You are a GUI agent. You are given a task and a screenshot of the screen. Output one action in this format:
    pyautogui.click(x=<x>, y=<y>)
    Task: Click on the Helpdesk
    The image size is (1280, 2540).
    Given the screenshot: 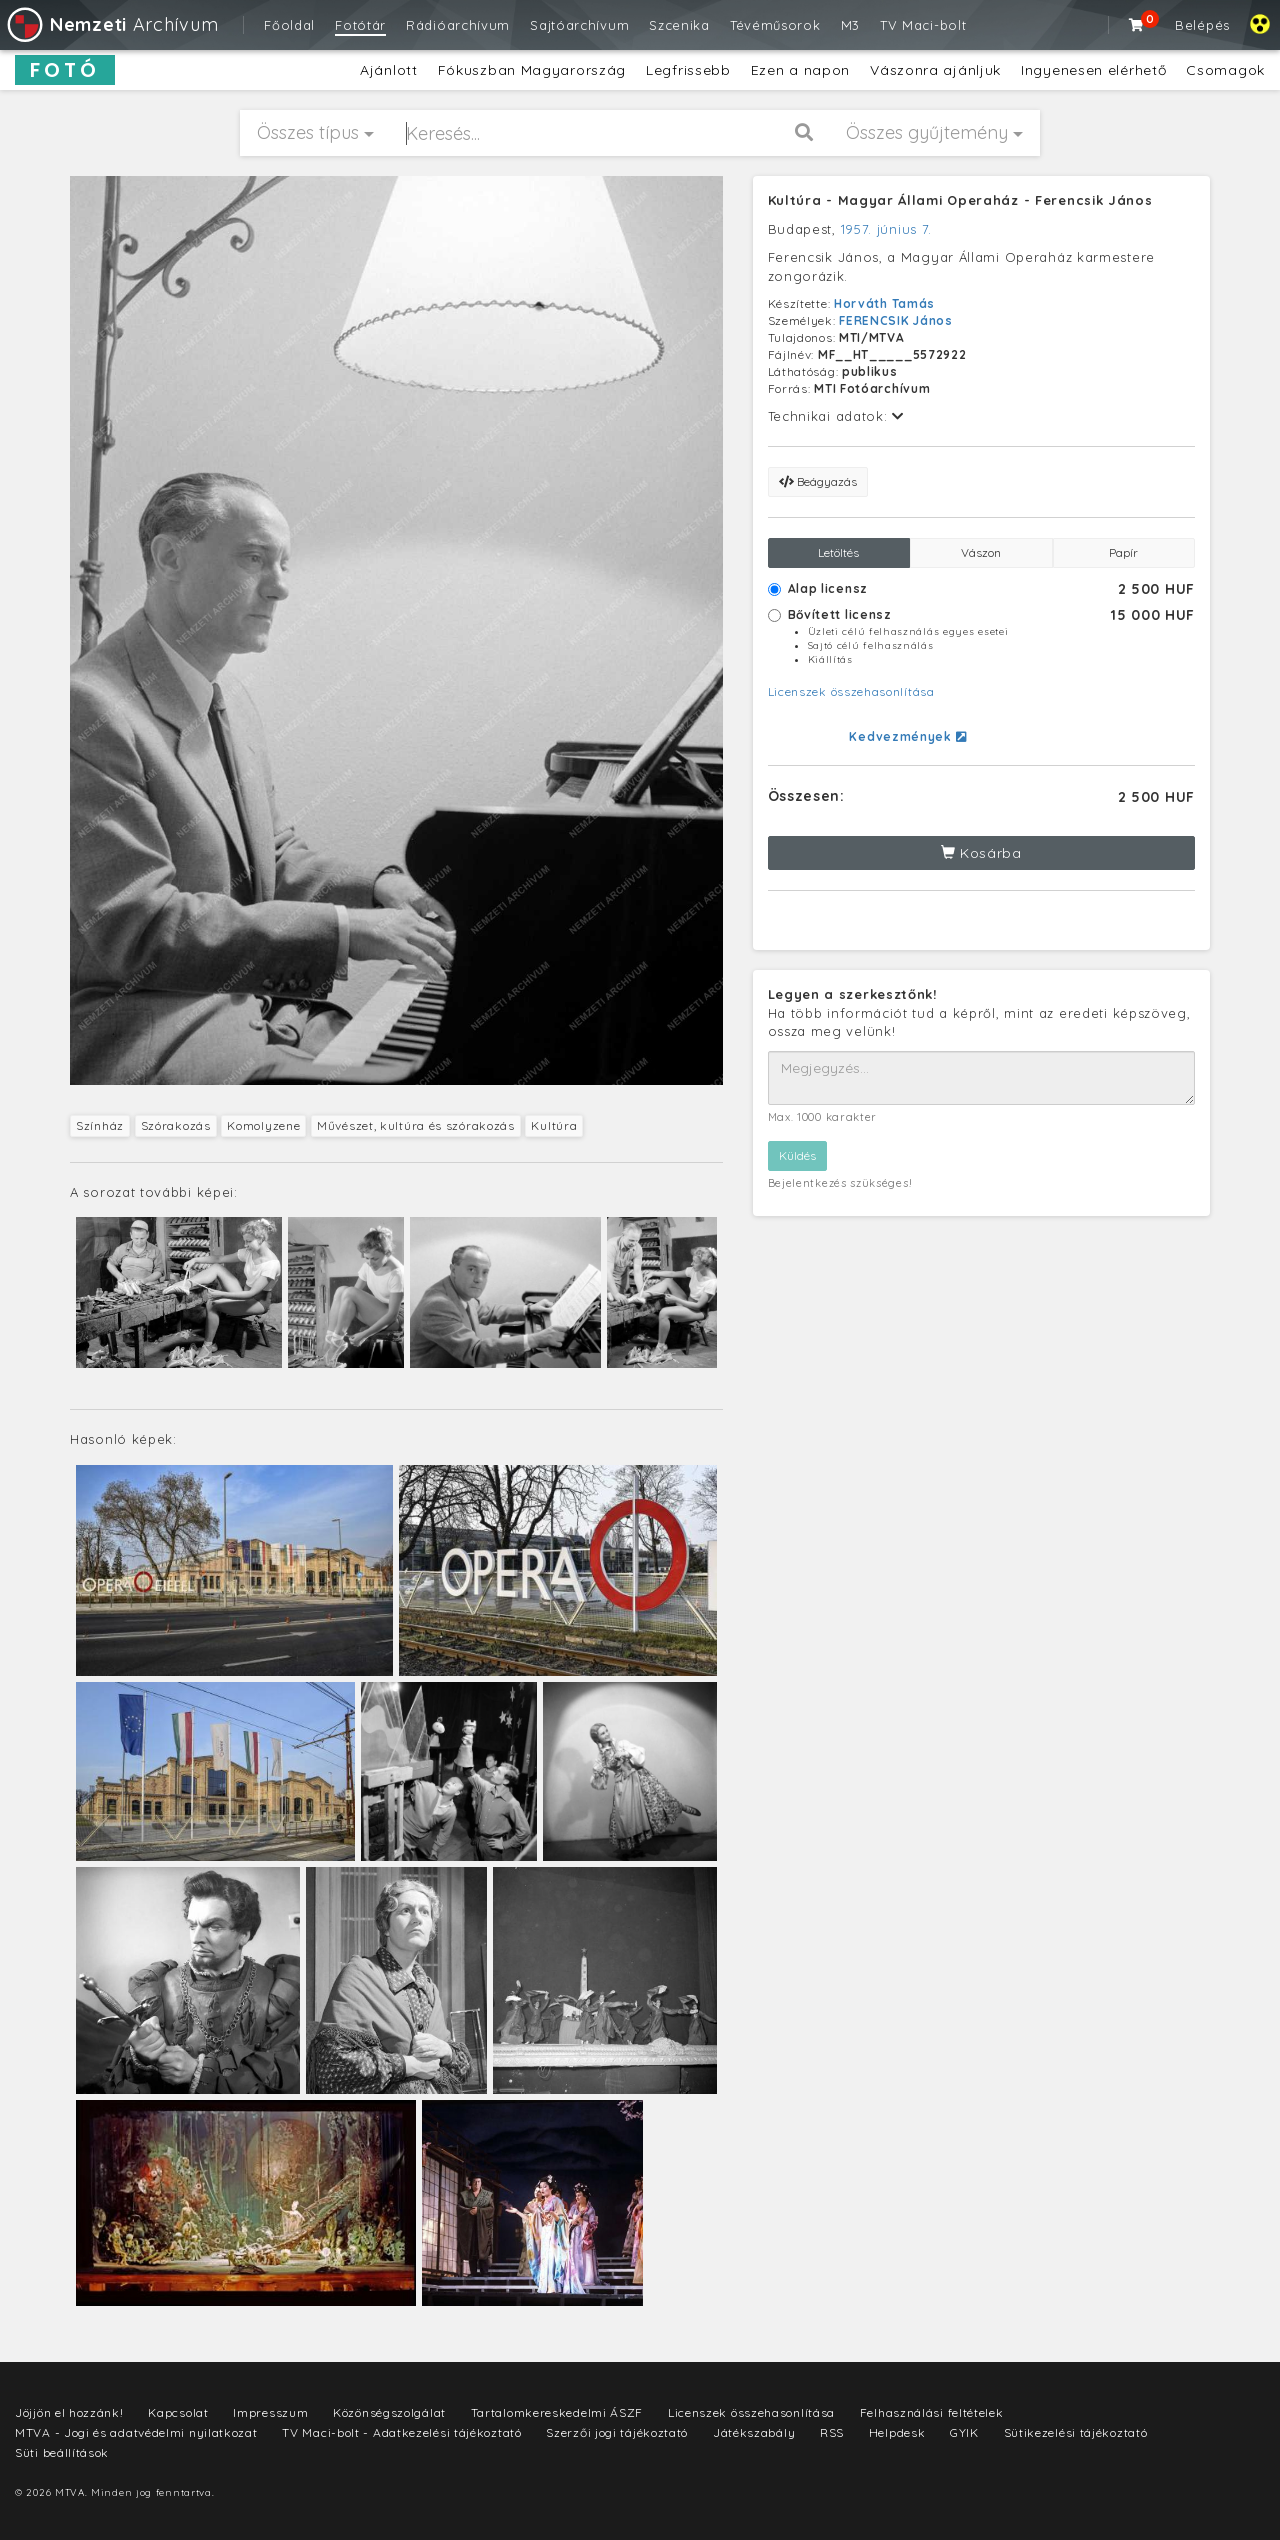 What is the action you would take?
    pyautogui.click(x=897, y=2432)
    